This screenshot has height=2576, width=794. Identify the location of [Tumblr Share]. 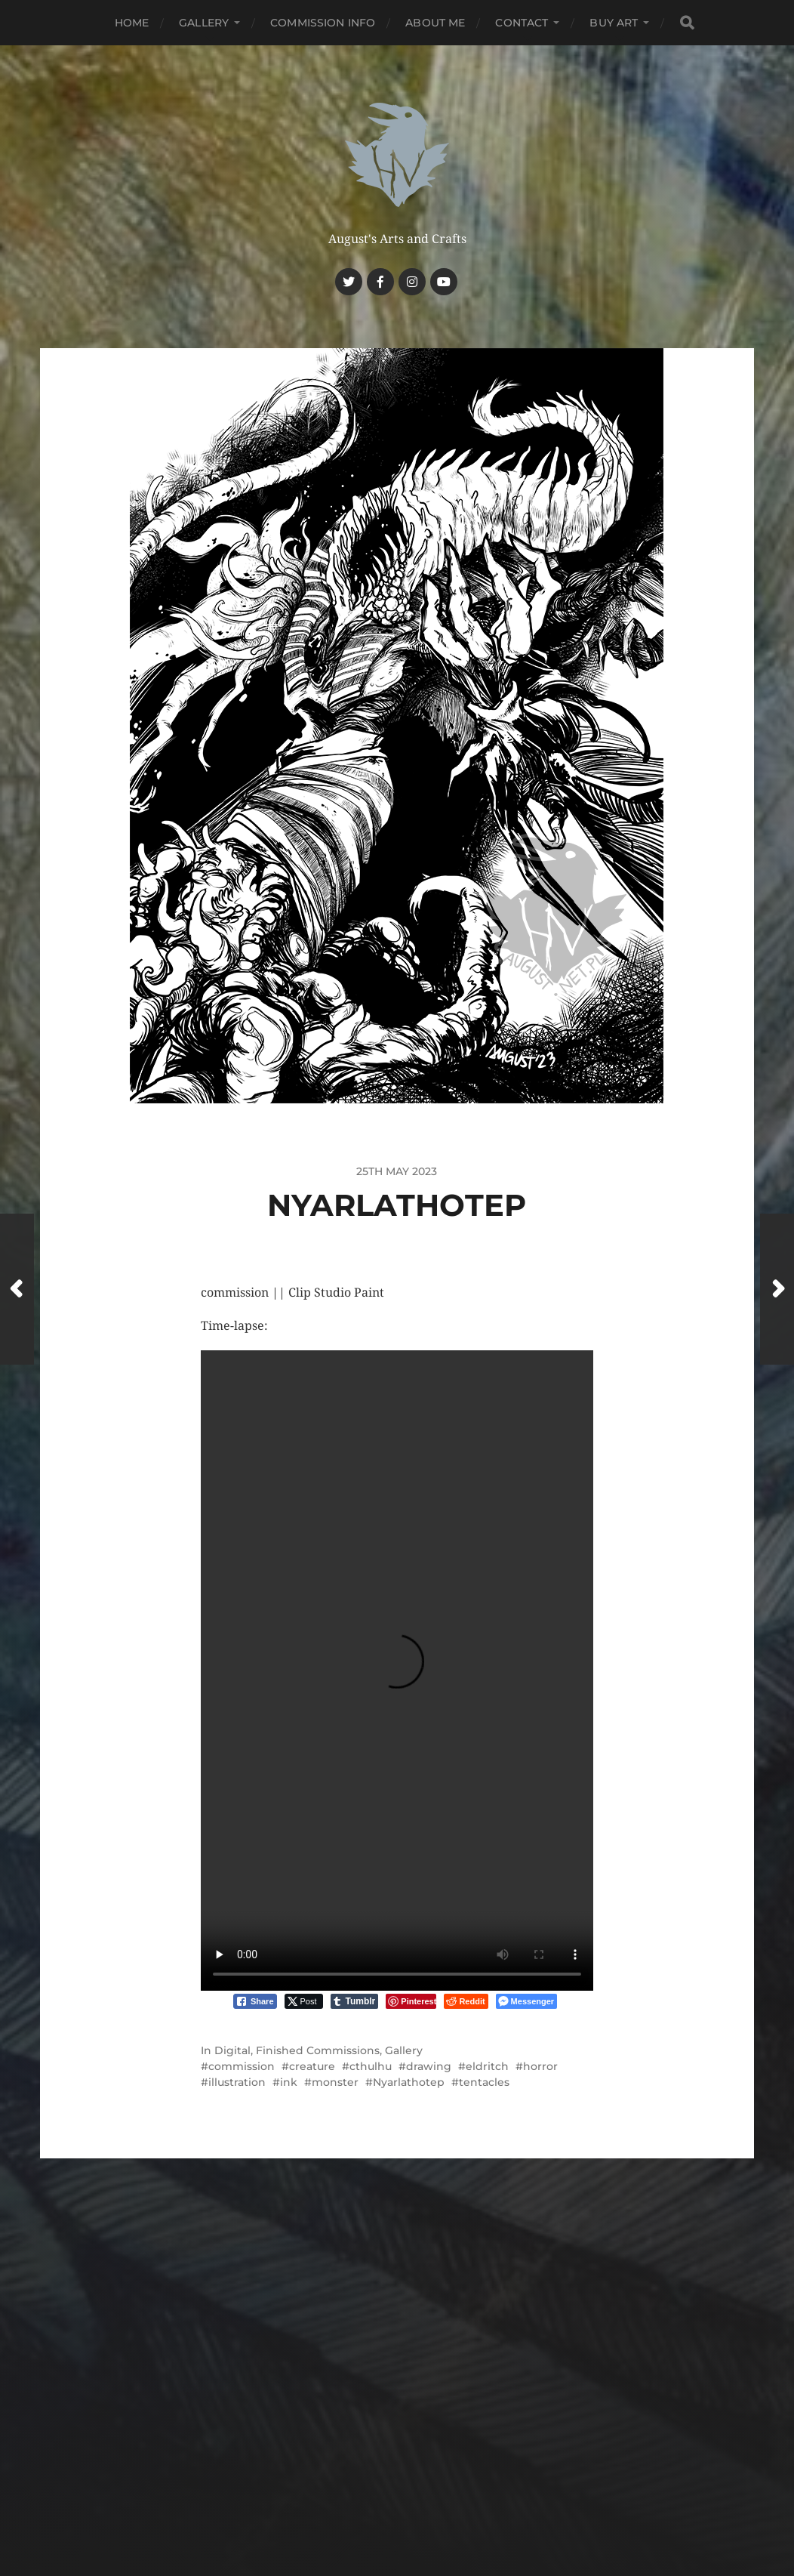
(355, 2001).